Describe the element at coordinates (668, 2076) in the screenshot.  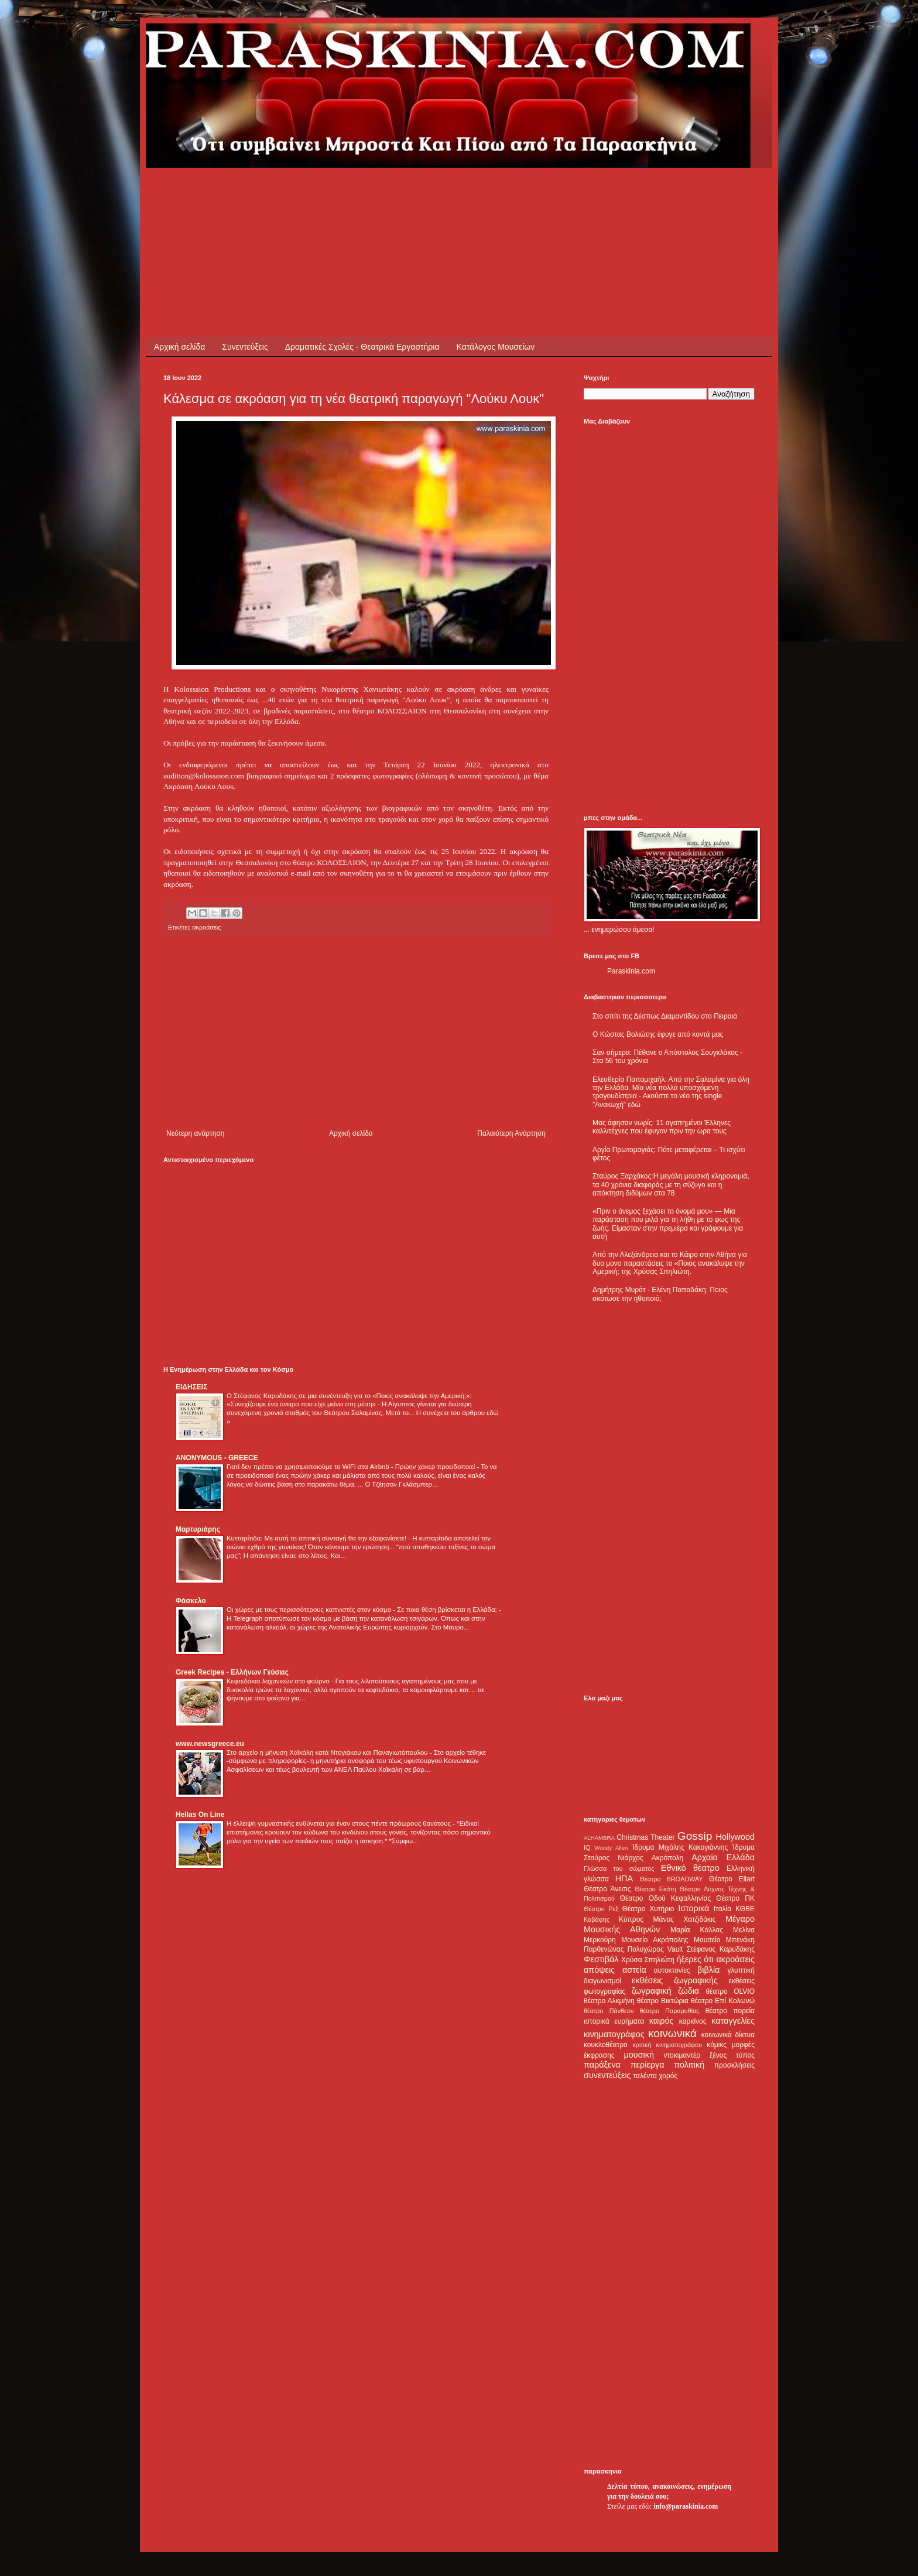
I see `χορός` at that location.